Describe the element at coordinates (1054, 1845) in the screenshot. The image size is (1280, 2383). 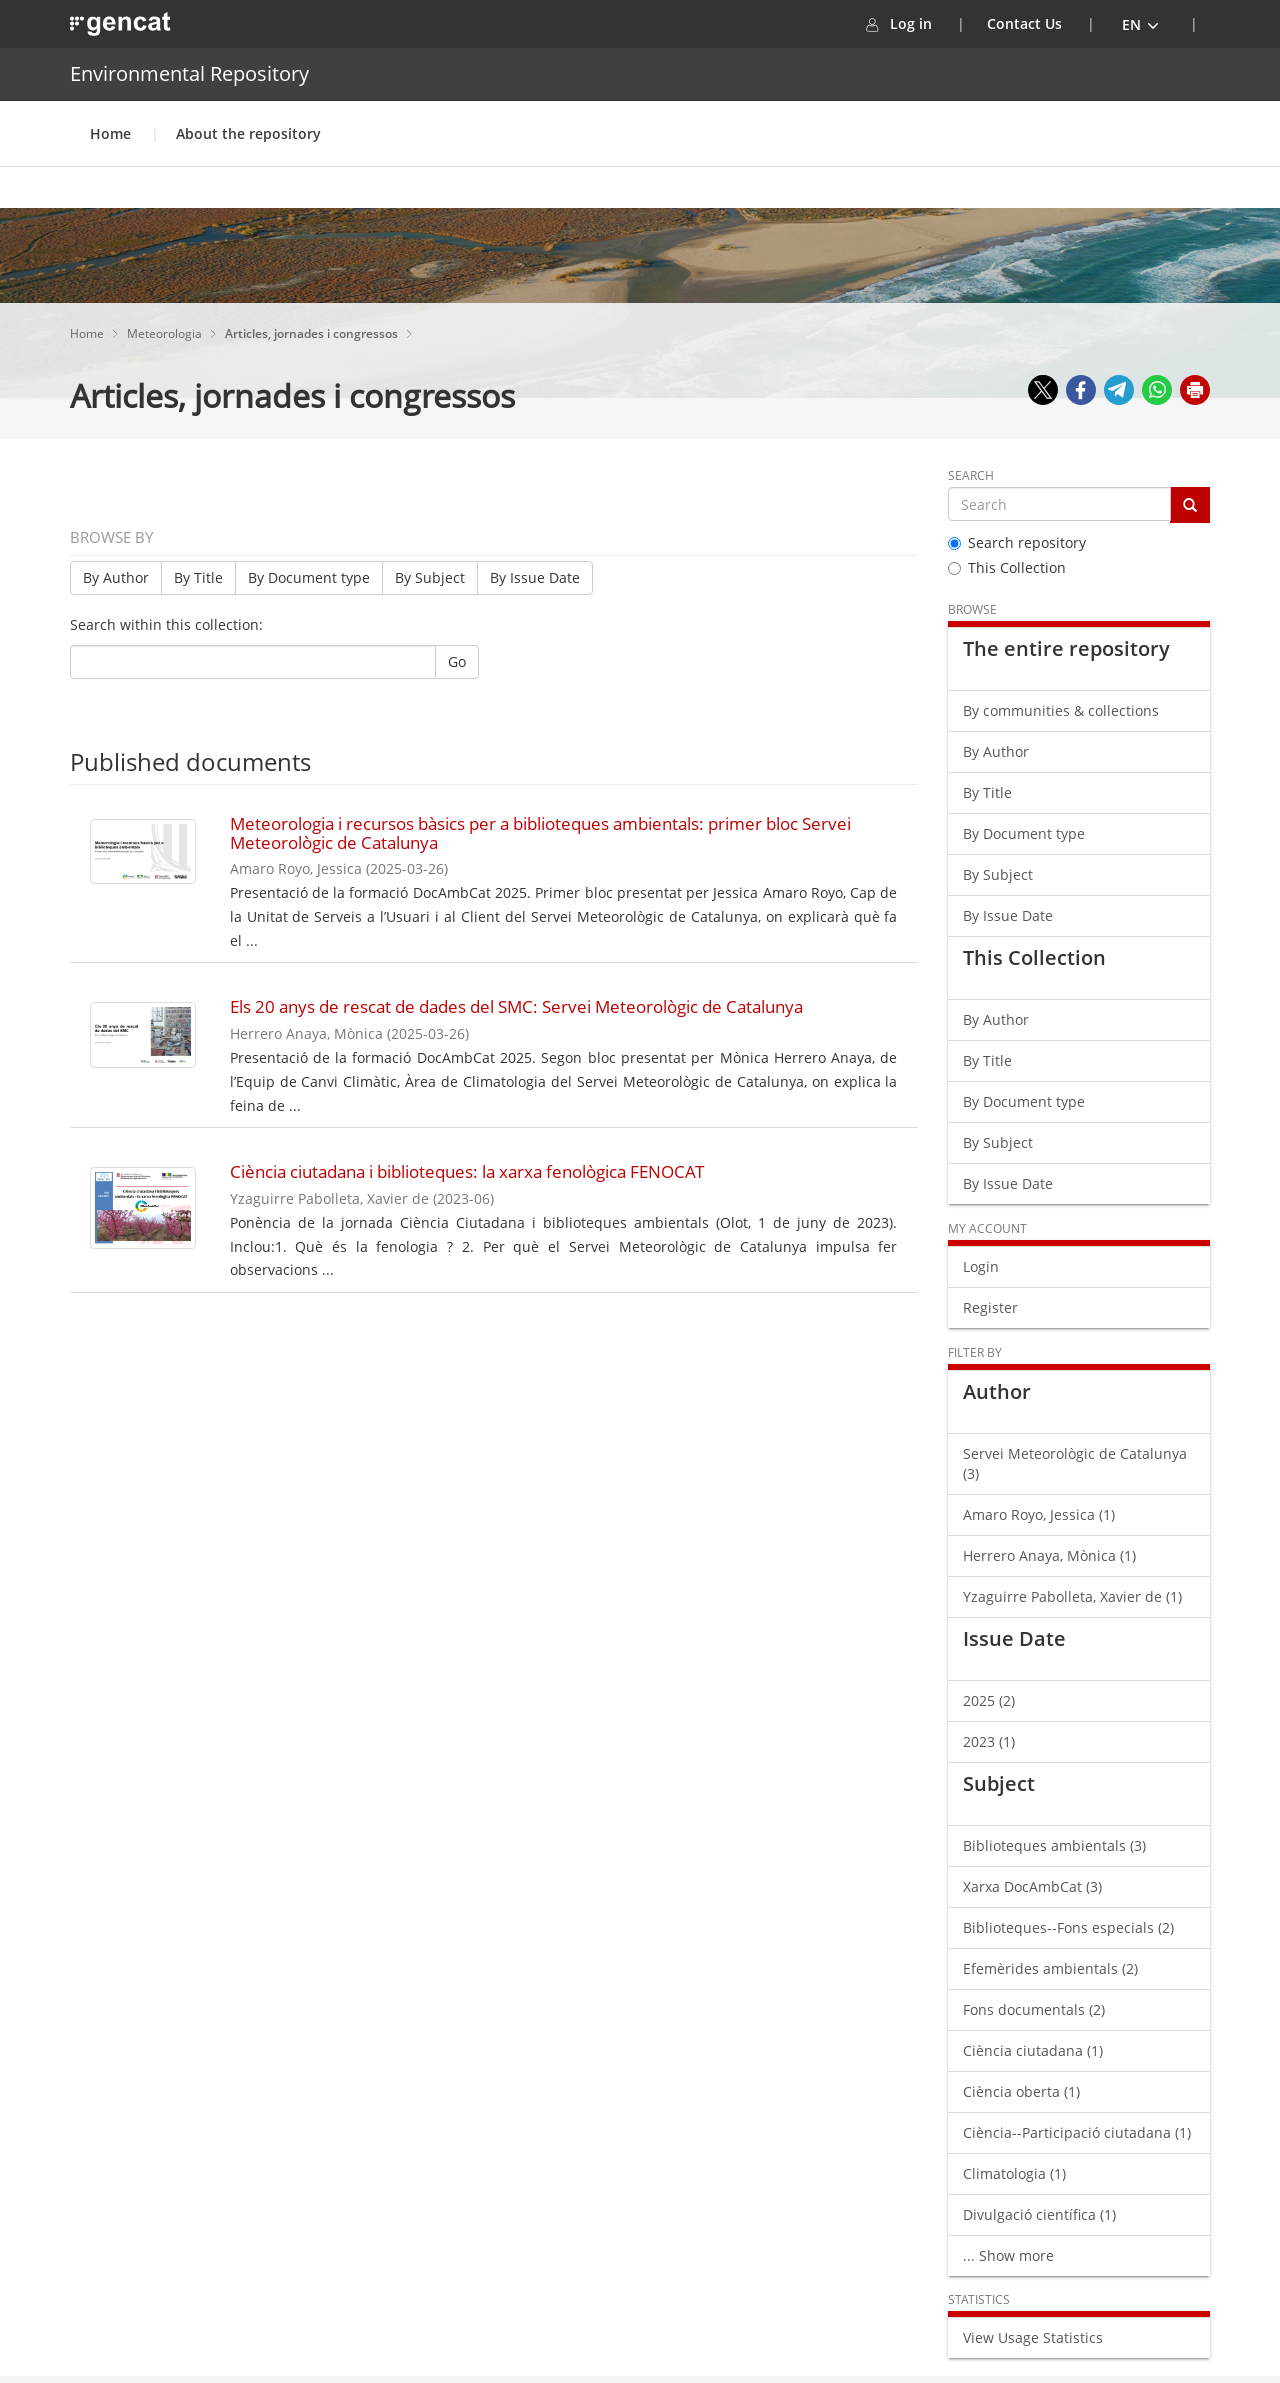
I see `Biblioteques ambientals (3)` at that location.